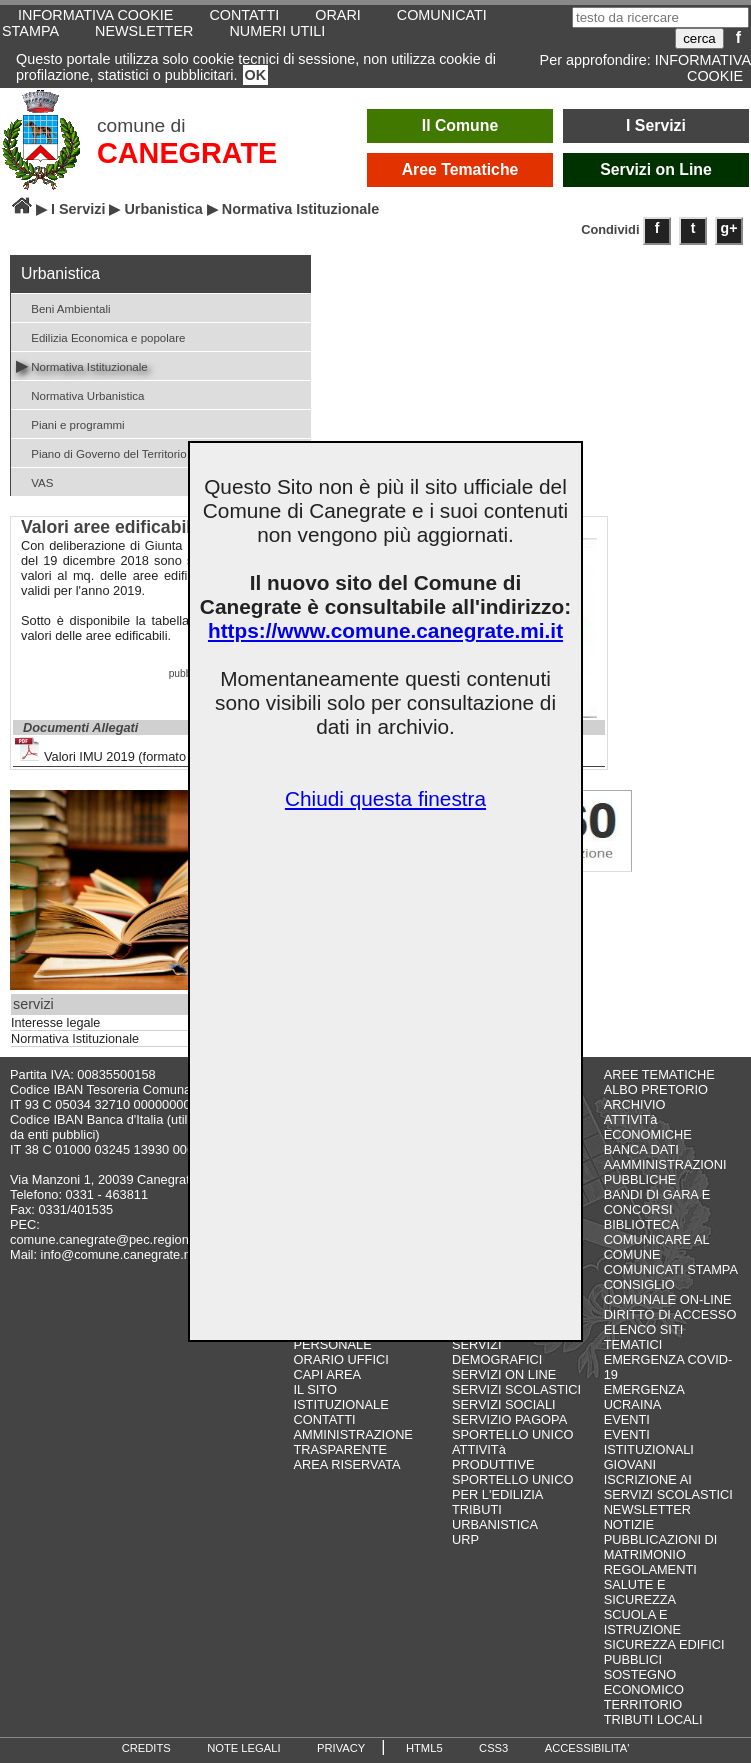 The width and height of the screenshot is (751, 1763). I want to click on SPORTELLO UNICO PER L'EDILIZIA, so click(512, 1487).